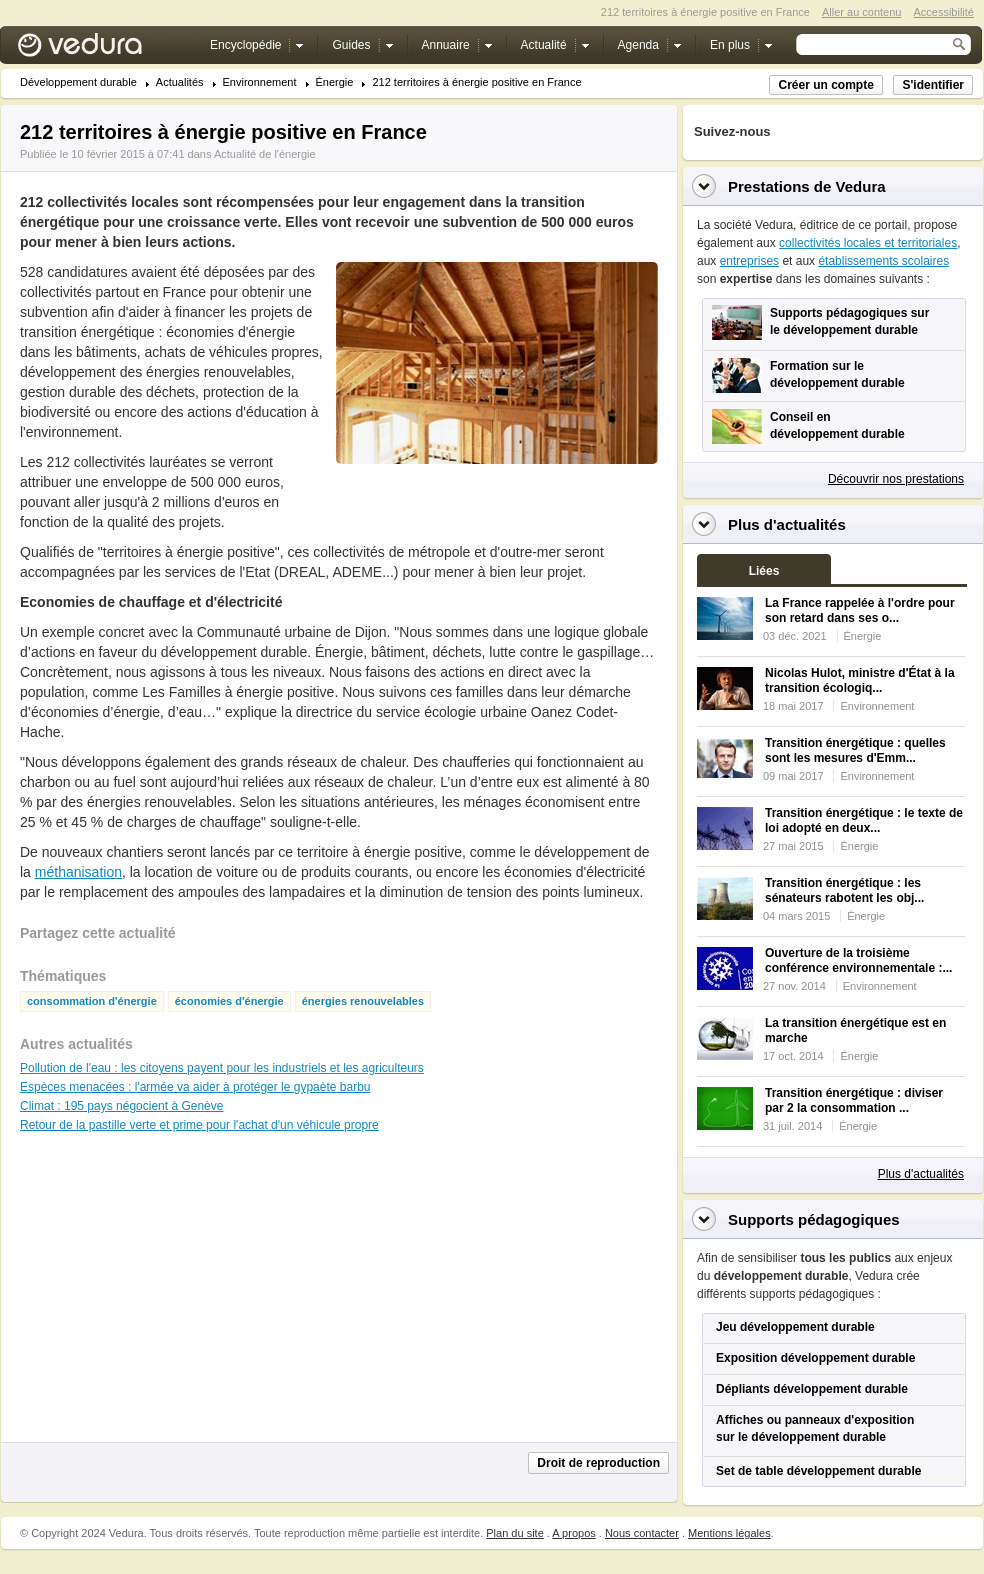  Describe the element at coordinates (855, 1030) in the screenshot. I see `La transition énergétique est en marche` at that location.